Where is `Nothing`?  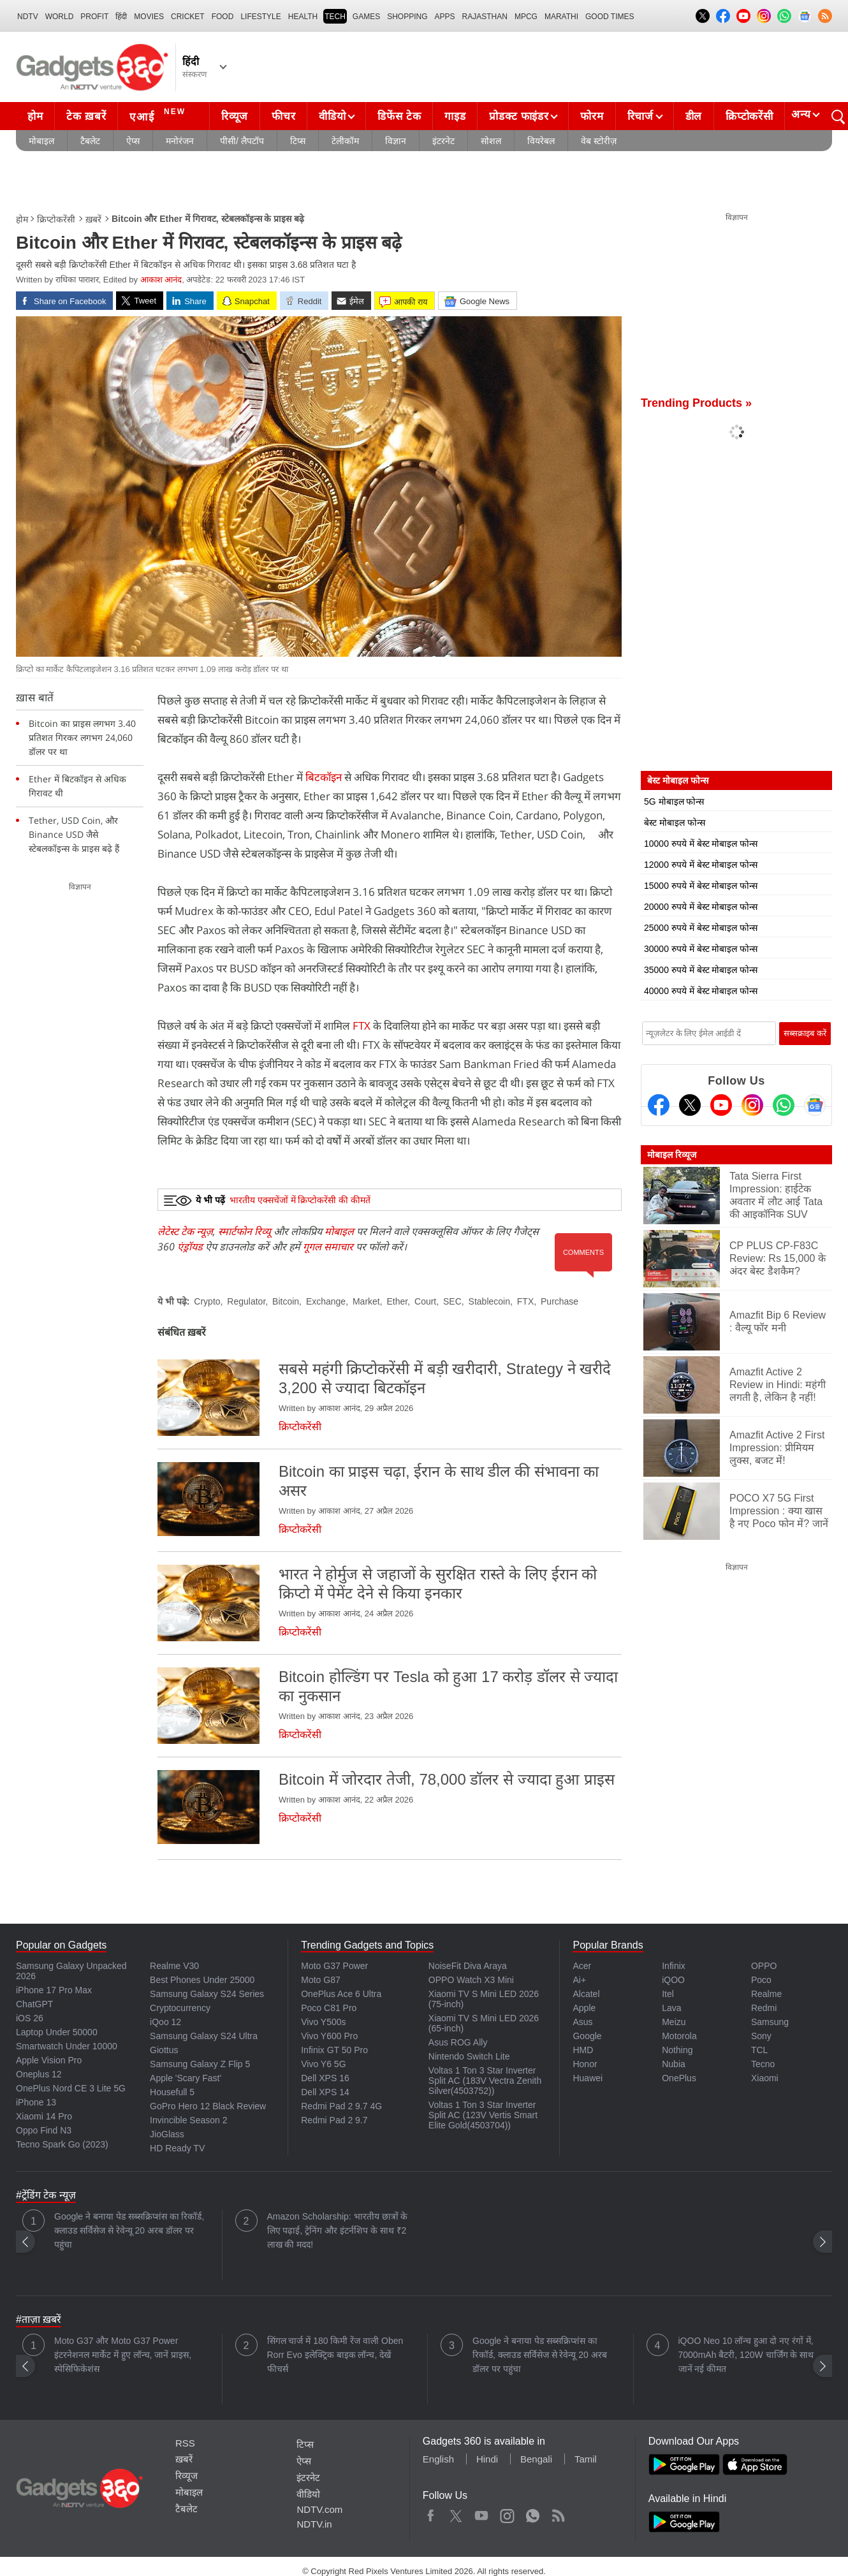
Nothing is located at coordinates (677, 2050).